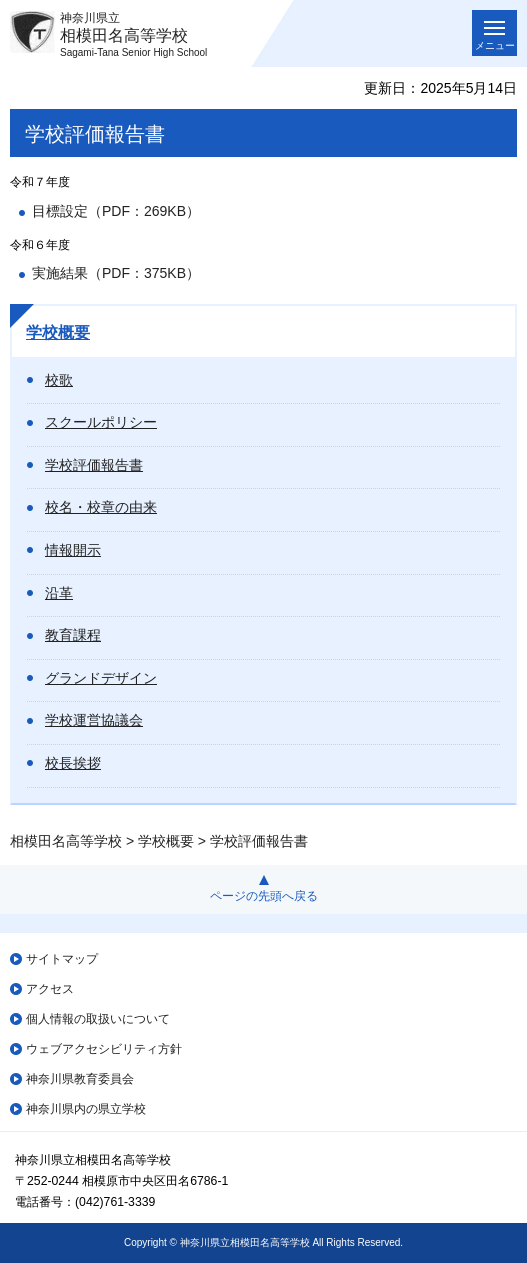 Image resolution: width=527 pixels, height=1263 pixels. Describe the element at coordinates (101, 678) in the screenshot. I see `グランドデザイン` at that location.